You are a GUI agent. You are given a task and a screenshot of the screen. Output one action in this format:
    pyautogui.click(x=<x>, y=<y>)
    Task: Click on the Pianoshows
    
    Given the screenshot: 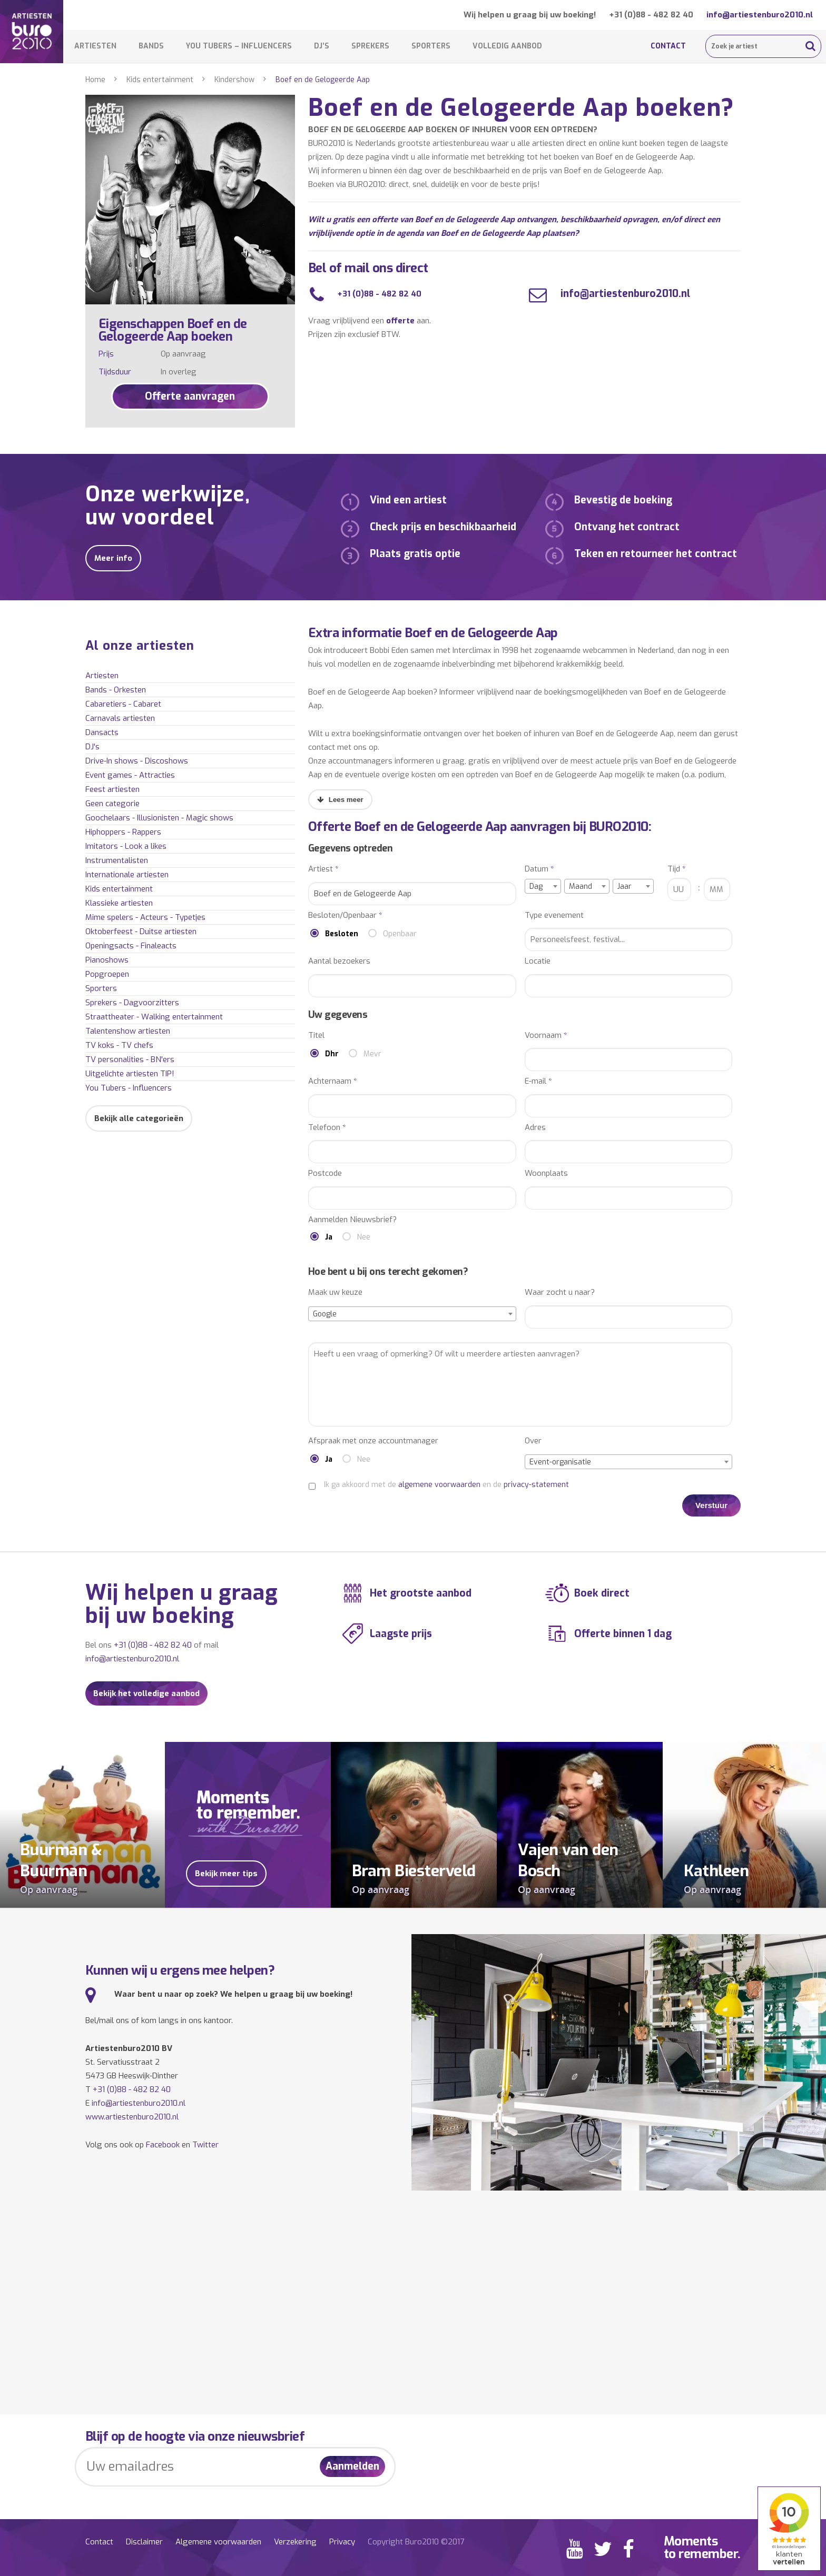 What is the action you would take?
    pyautogui.click(x=107, y=960)
    